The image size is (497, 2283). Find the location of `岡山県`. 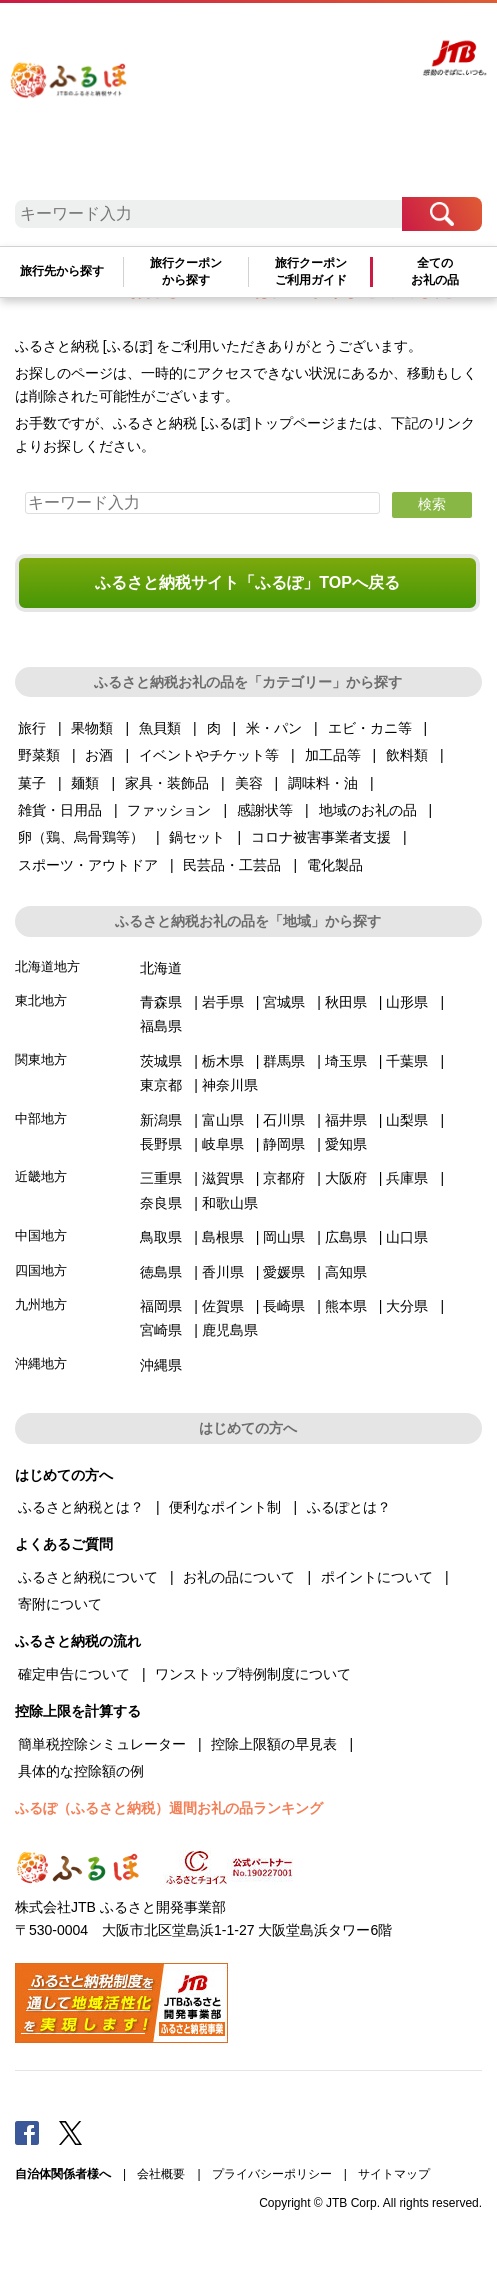

岡山県 is located at coordinates (284, 1237).